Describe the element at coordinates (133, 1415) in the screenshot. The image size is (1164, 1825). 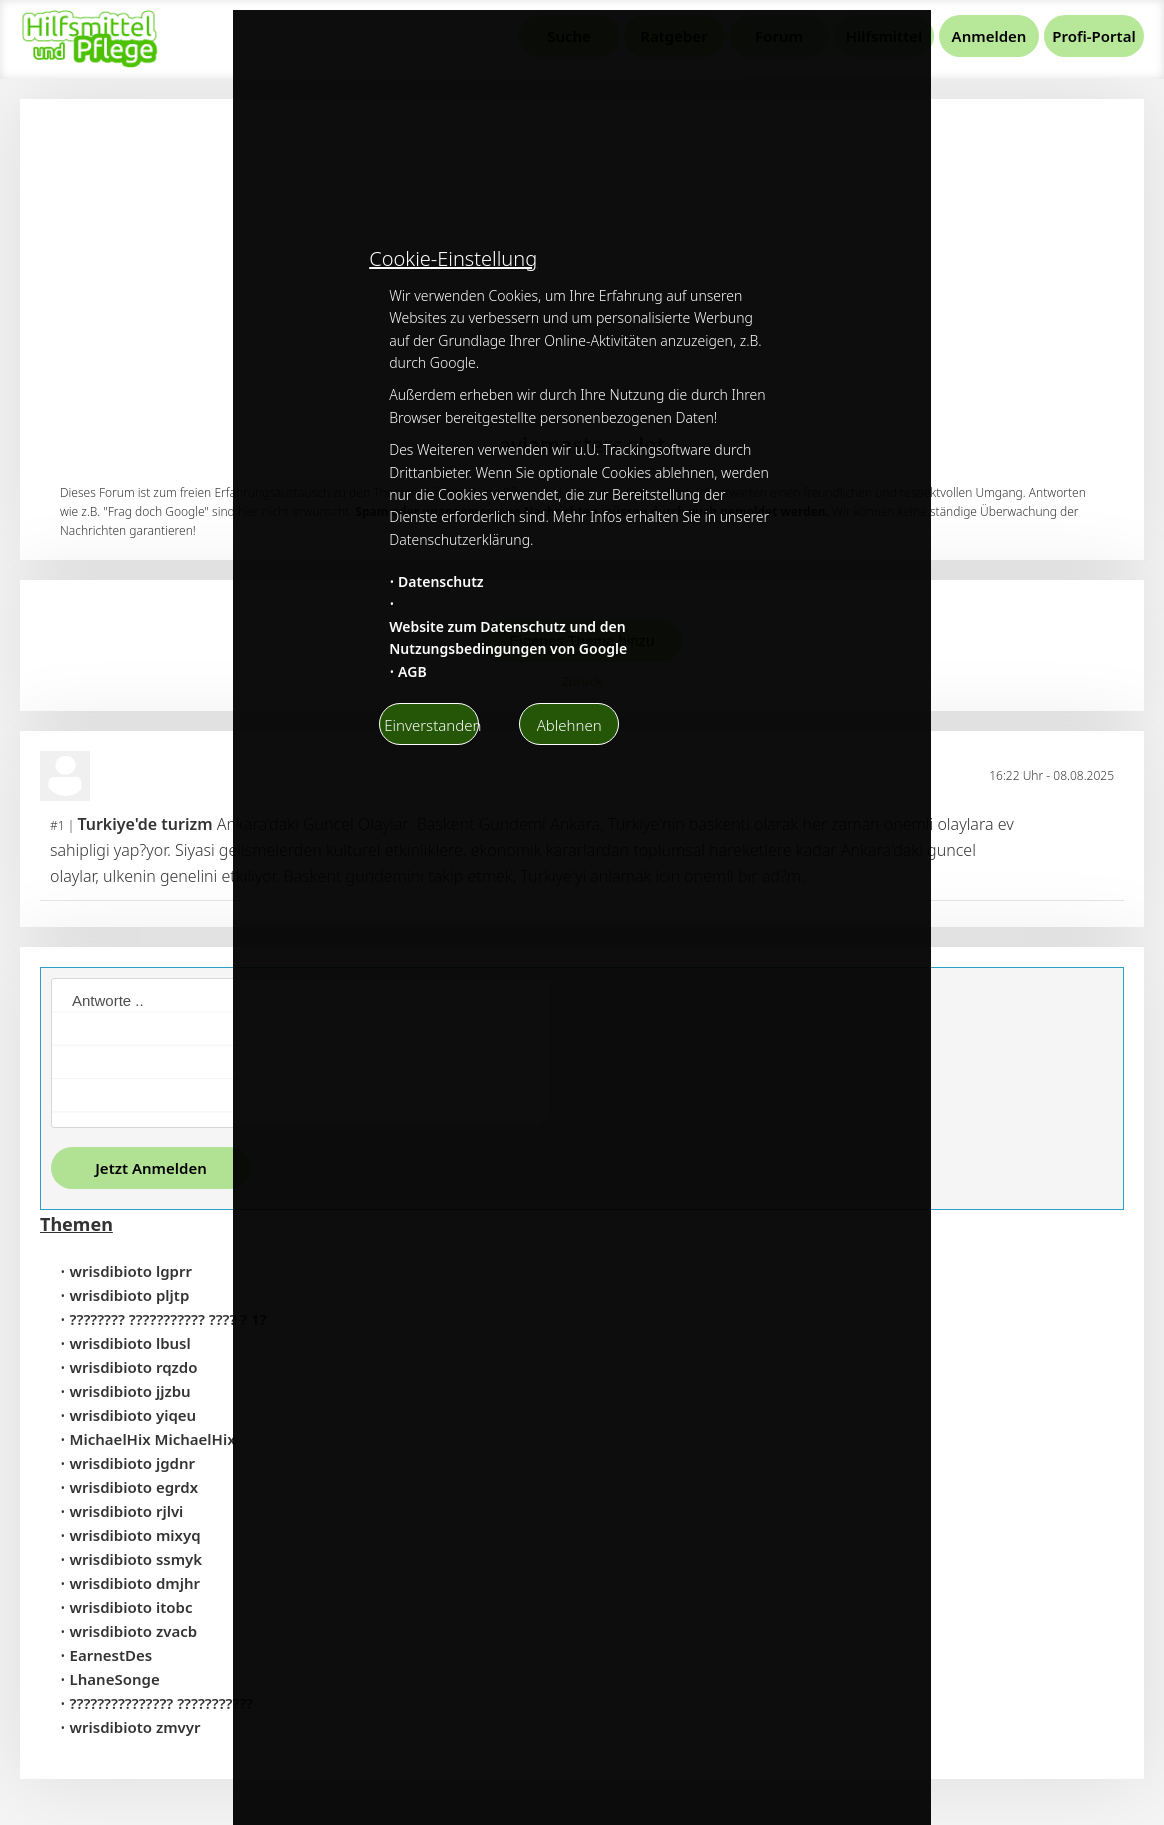
I see `wrisdibioto yiqeu` at that location.